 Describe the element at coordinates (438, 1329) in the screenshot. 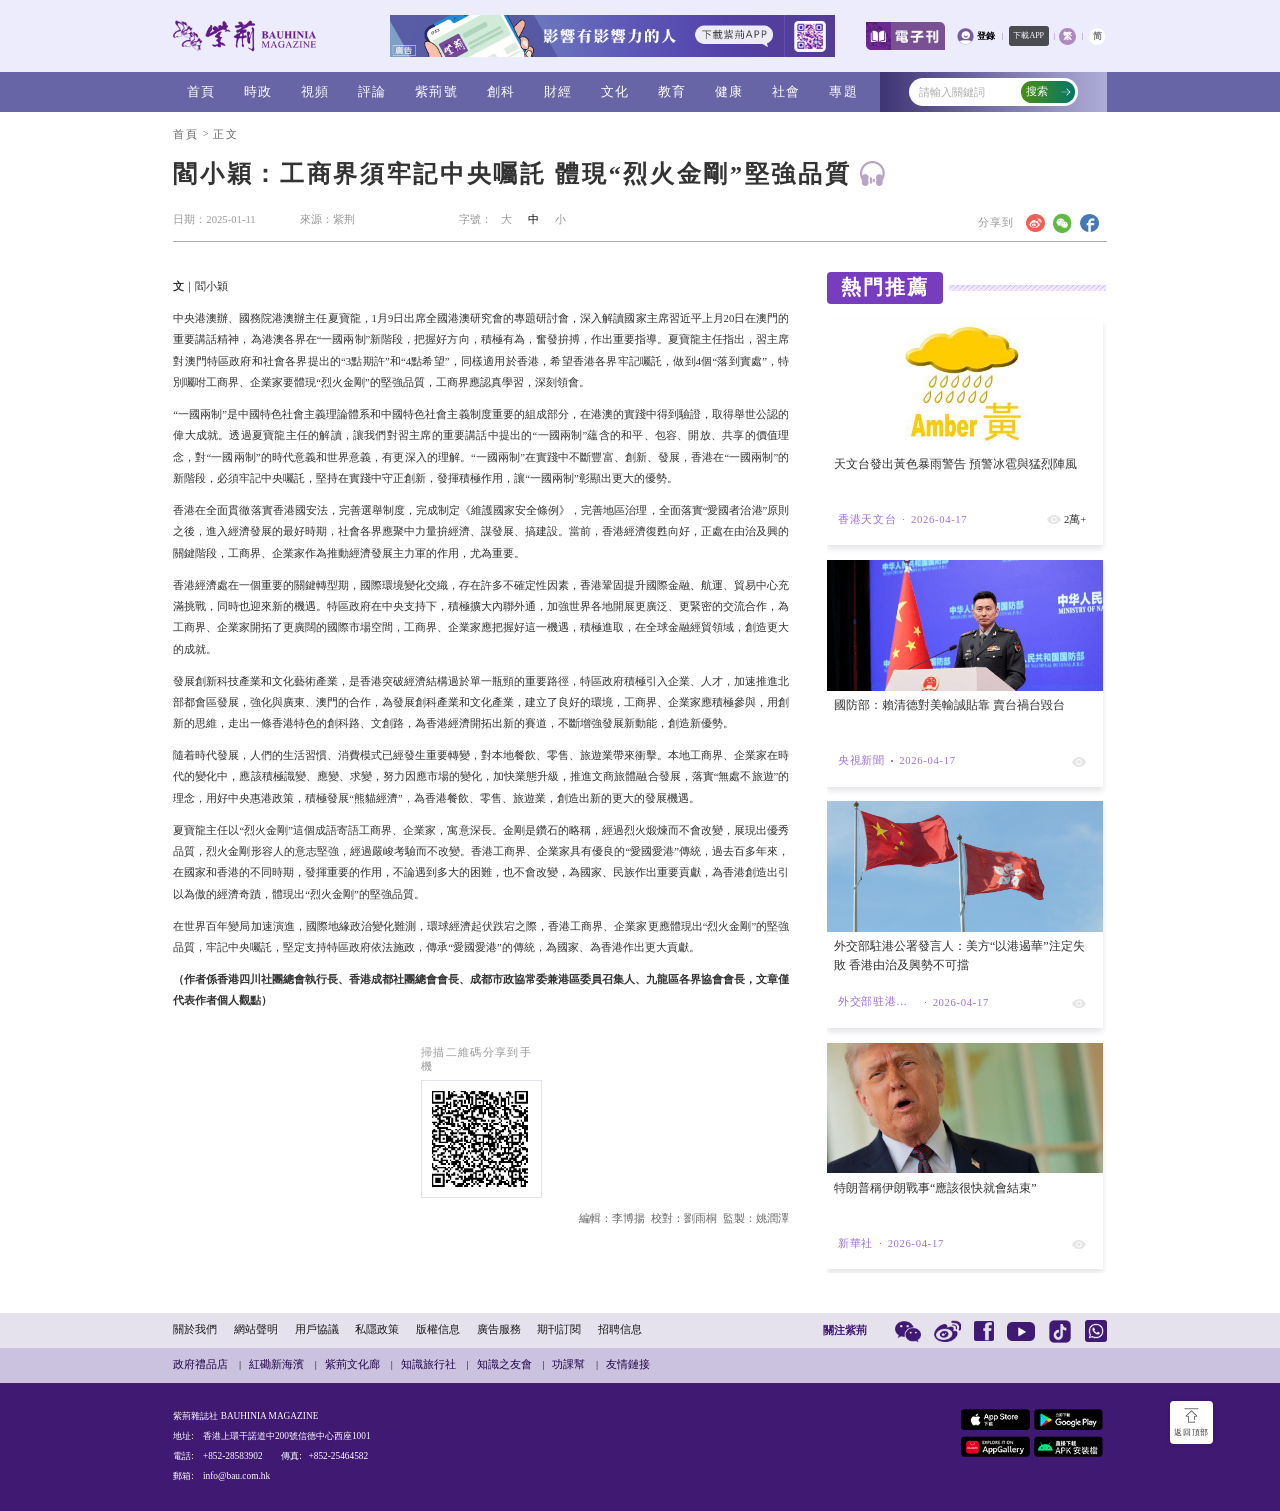

I see `版權信息` at that location.